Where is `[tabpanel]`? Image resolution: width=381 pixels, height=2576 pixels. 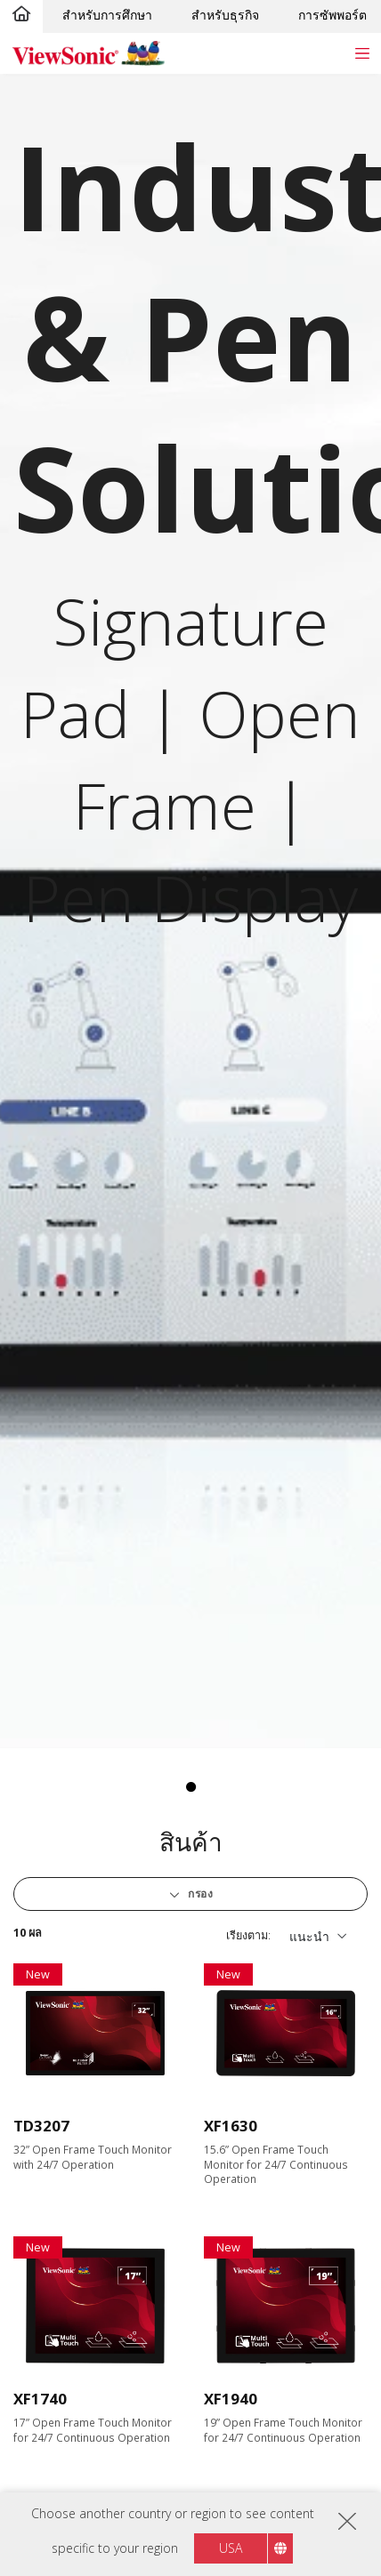 [tabpanel] is located at coordinates (190, 911).